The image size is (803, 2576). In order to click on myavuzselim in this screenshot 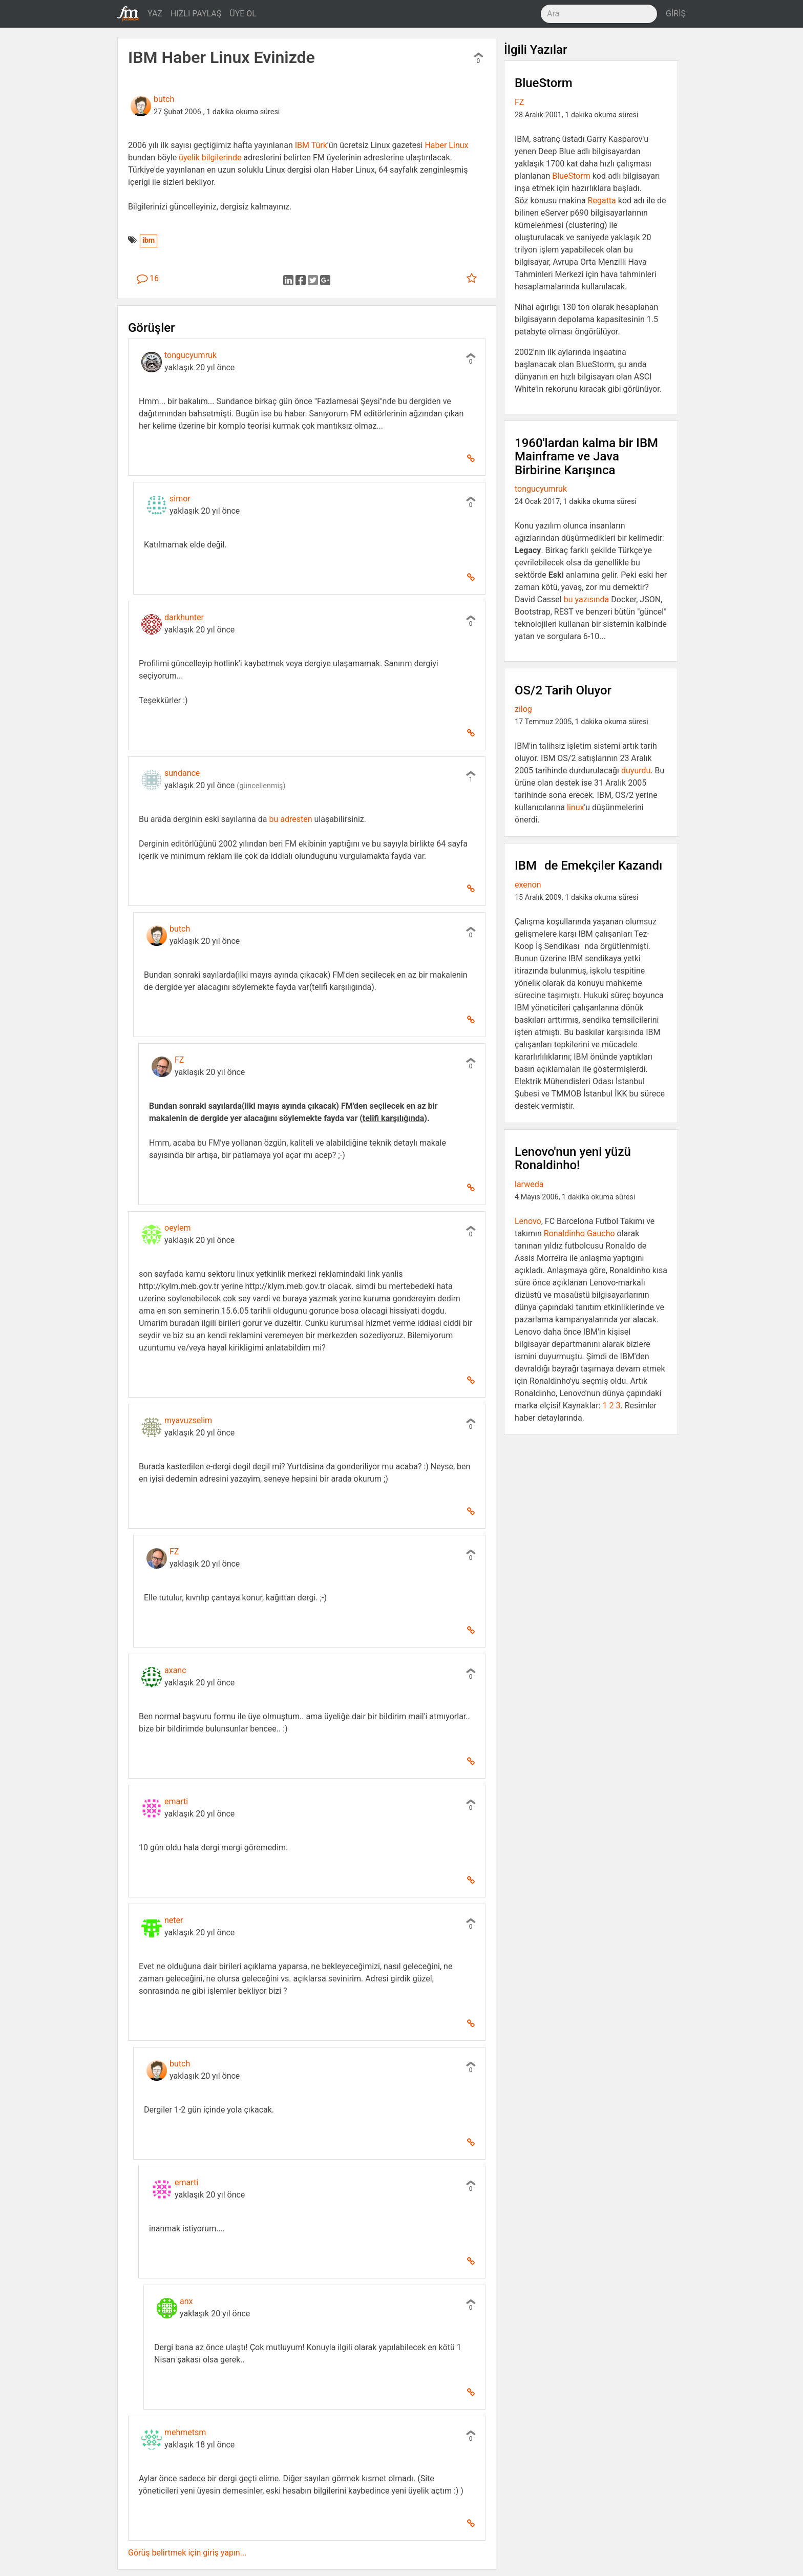, I will do `click(188, 1420)`.